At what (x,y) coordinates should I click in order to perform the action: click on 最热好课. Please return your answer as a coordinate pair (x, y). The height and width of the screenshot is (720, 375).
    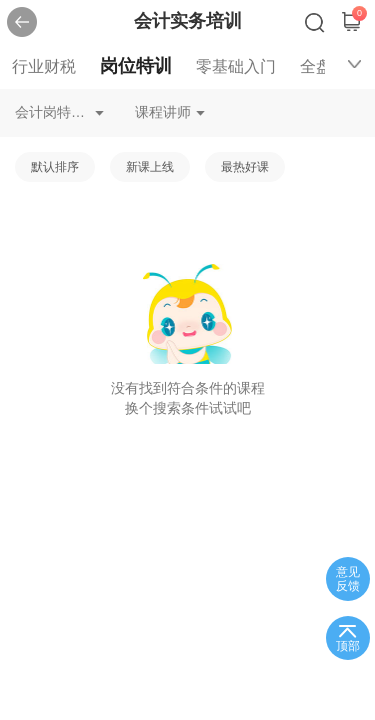
    Looking at the image, I should click on (245, 167).